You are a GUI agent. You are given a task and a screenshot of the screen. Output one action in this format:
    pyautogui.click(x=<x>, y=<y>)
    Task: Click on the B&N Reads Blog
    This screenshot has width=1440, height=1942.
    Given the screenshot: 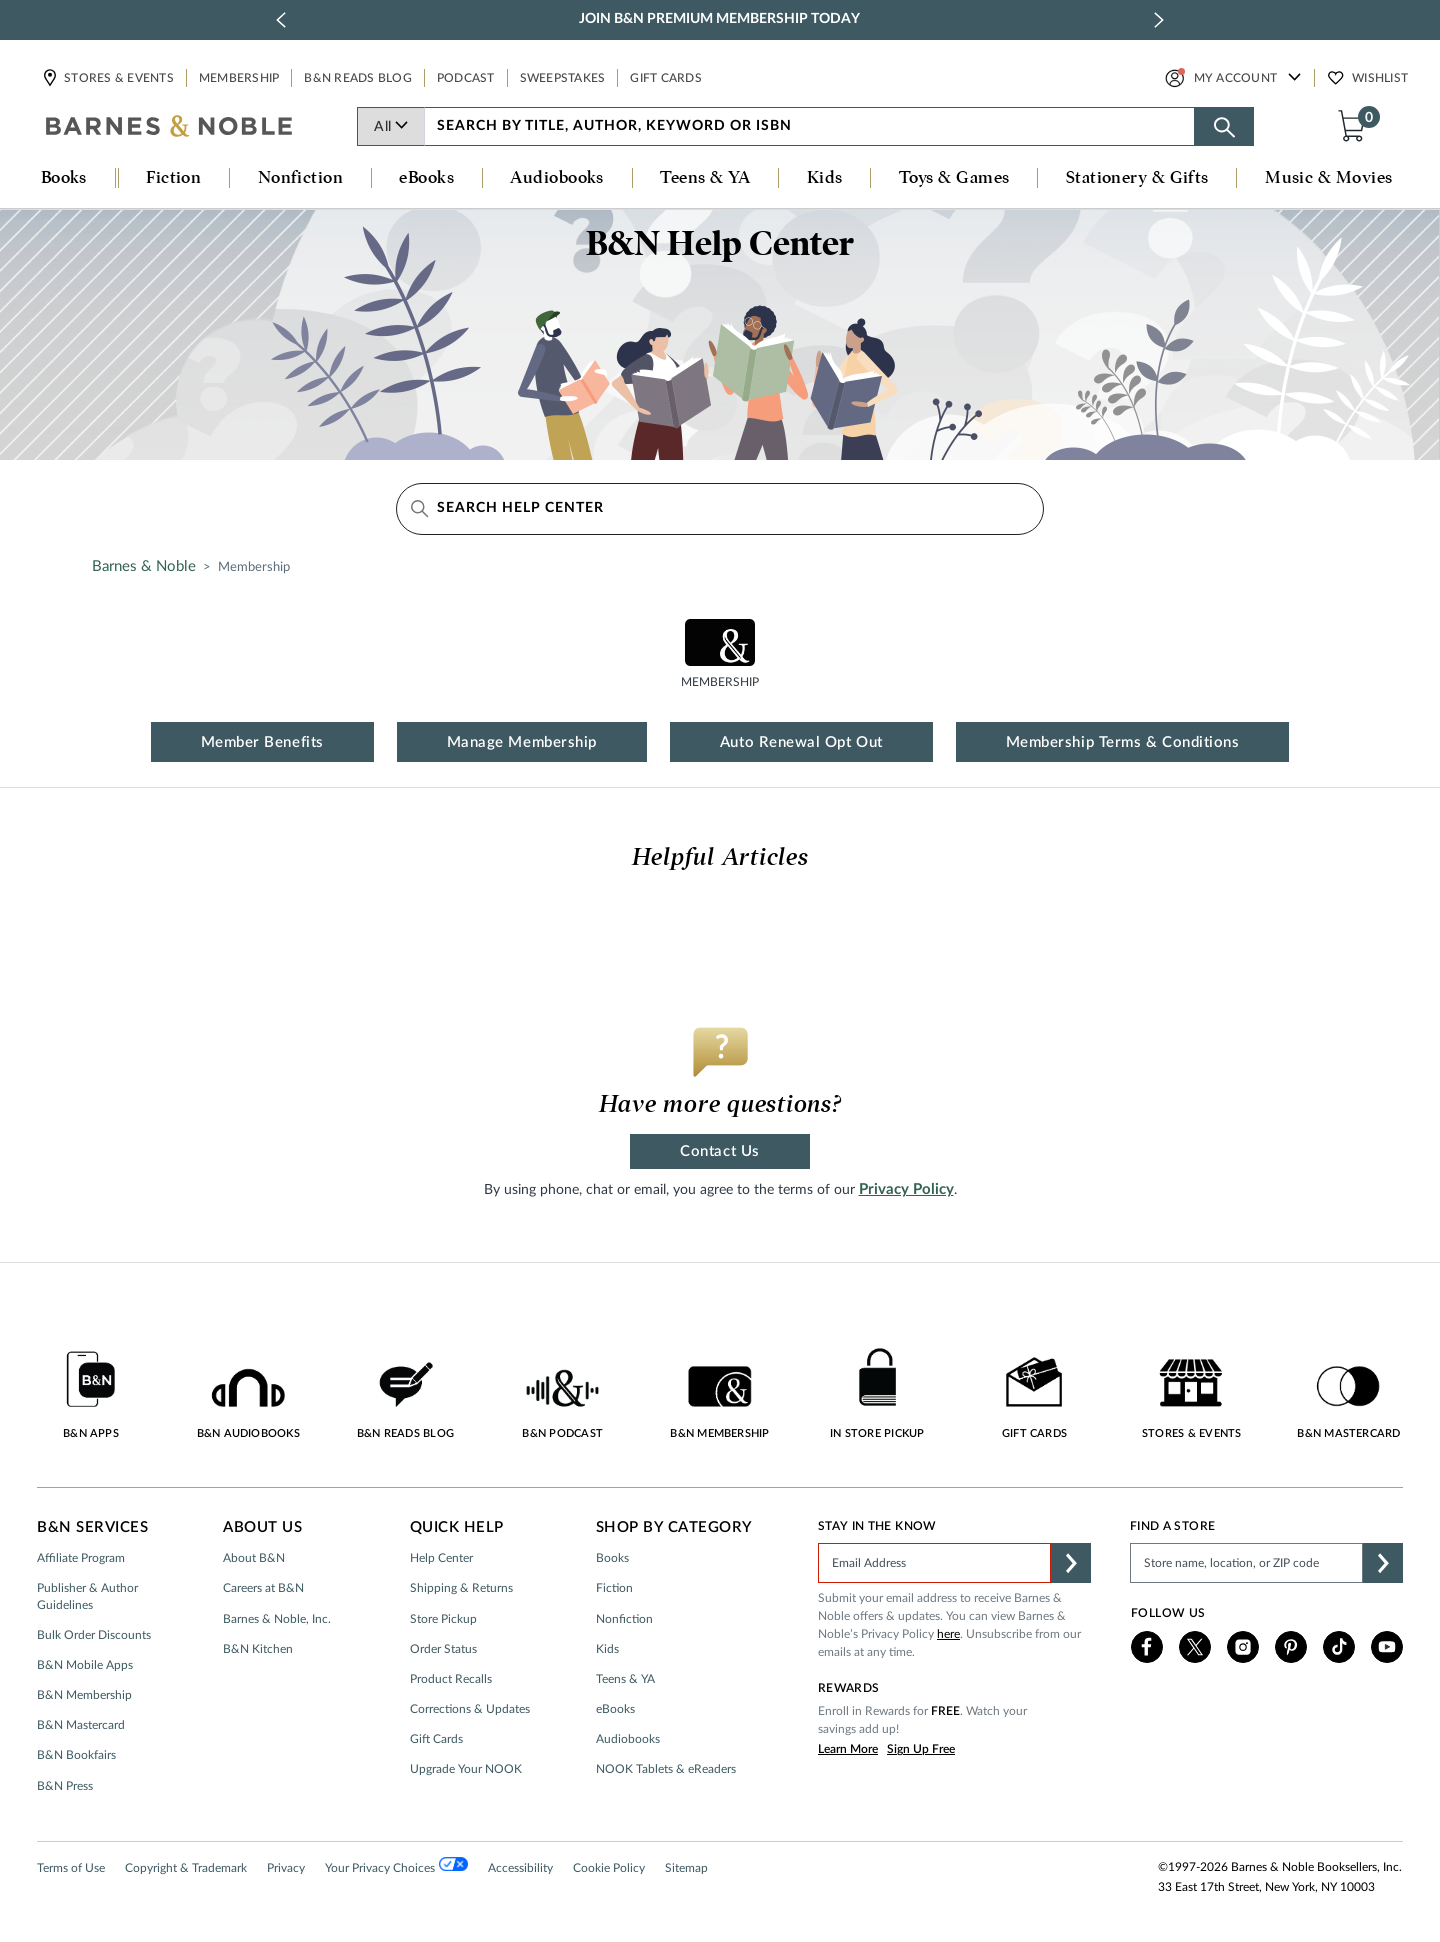 What is the action you would take?
    pyautogui.click(x=358, y=78)
    